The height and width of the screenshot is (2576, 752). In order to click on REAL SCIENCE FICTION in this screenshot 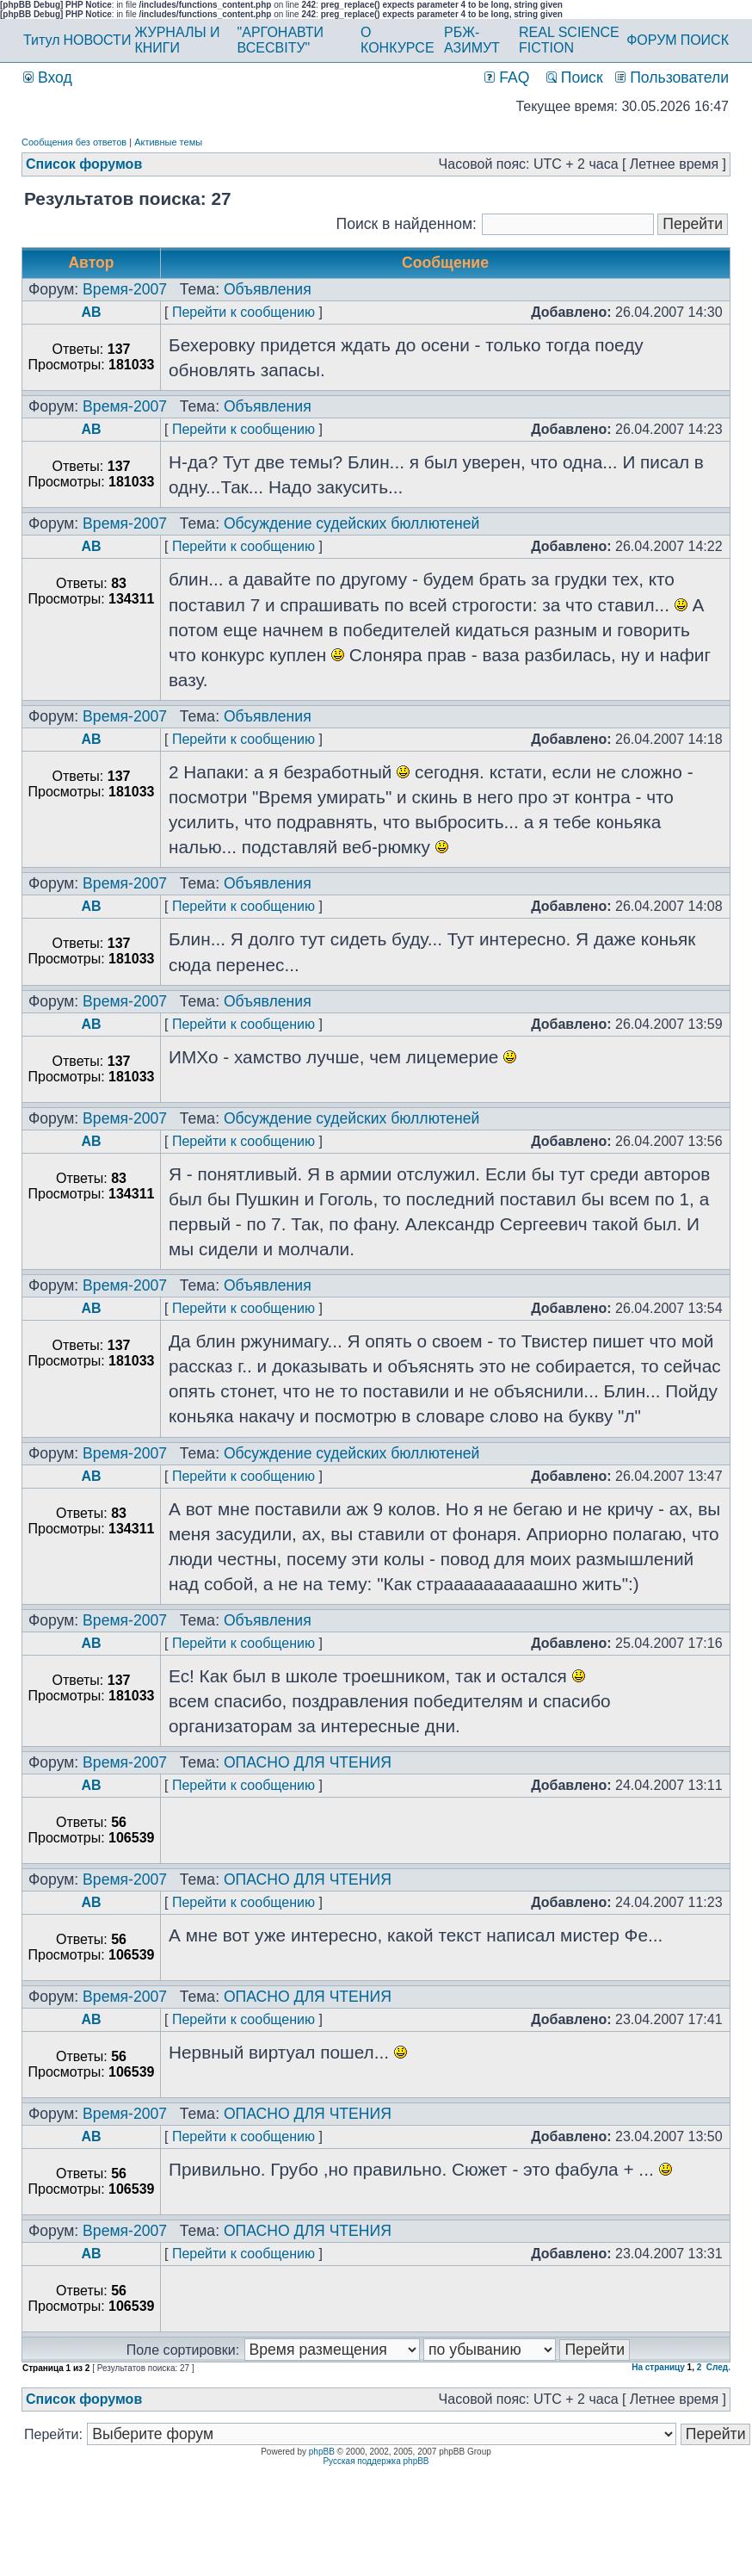, I will do `click(569, 40)`.